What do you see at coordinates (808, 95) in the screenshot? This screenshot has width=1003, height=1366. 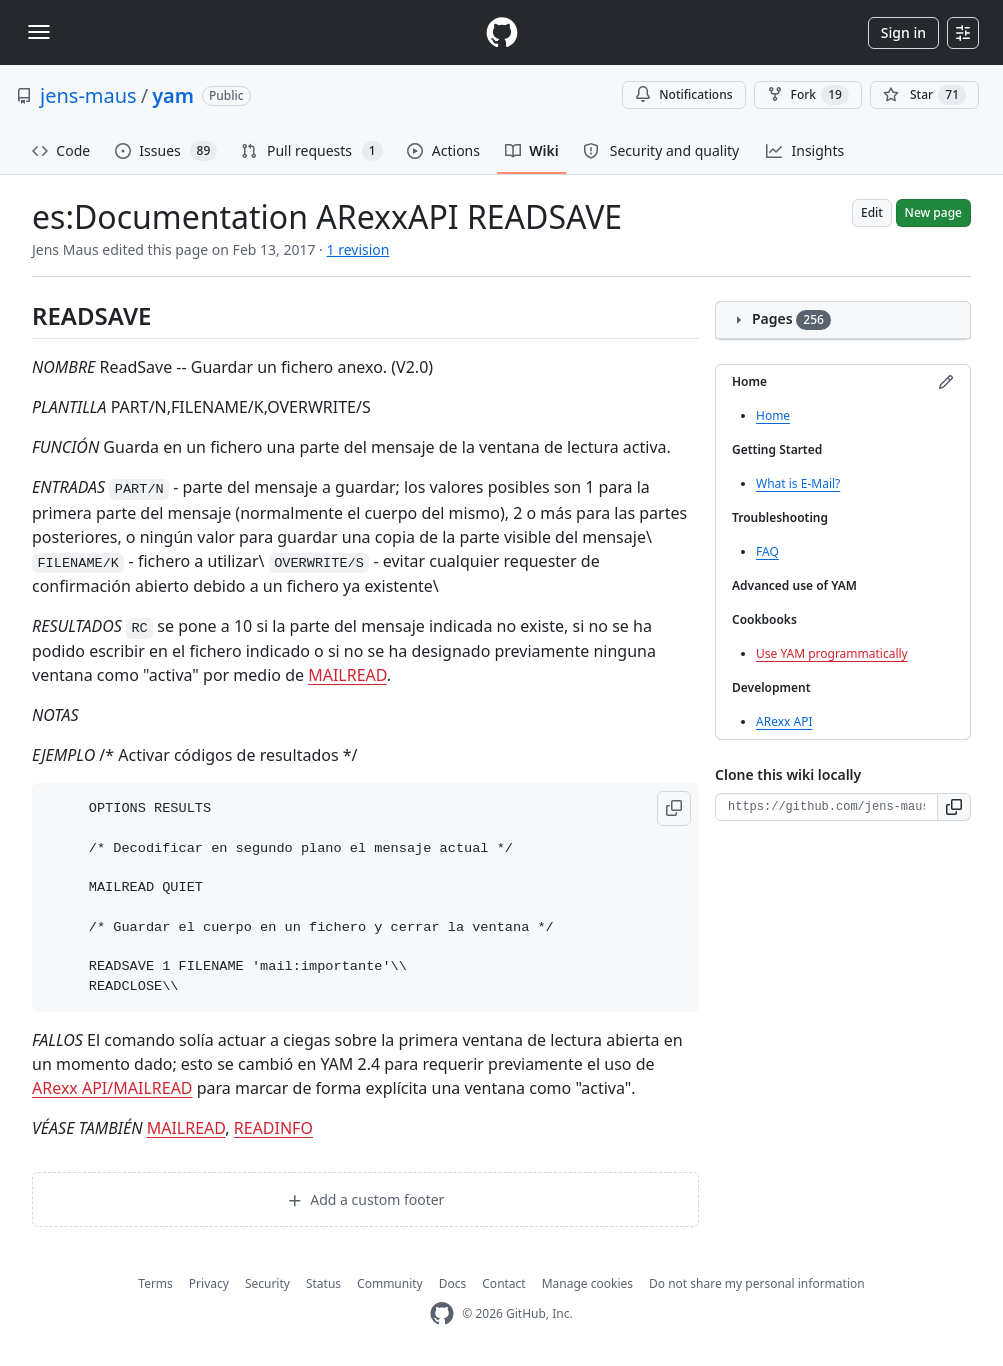 I see `Fork` at bounding box center [808, 95].